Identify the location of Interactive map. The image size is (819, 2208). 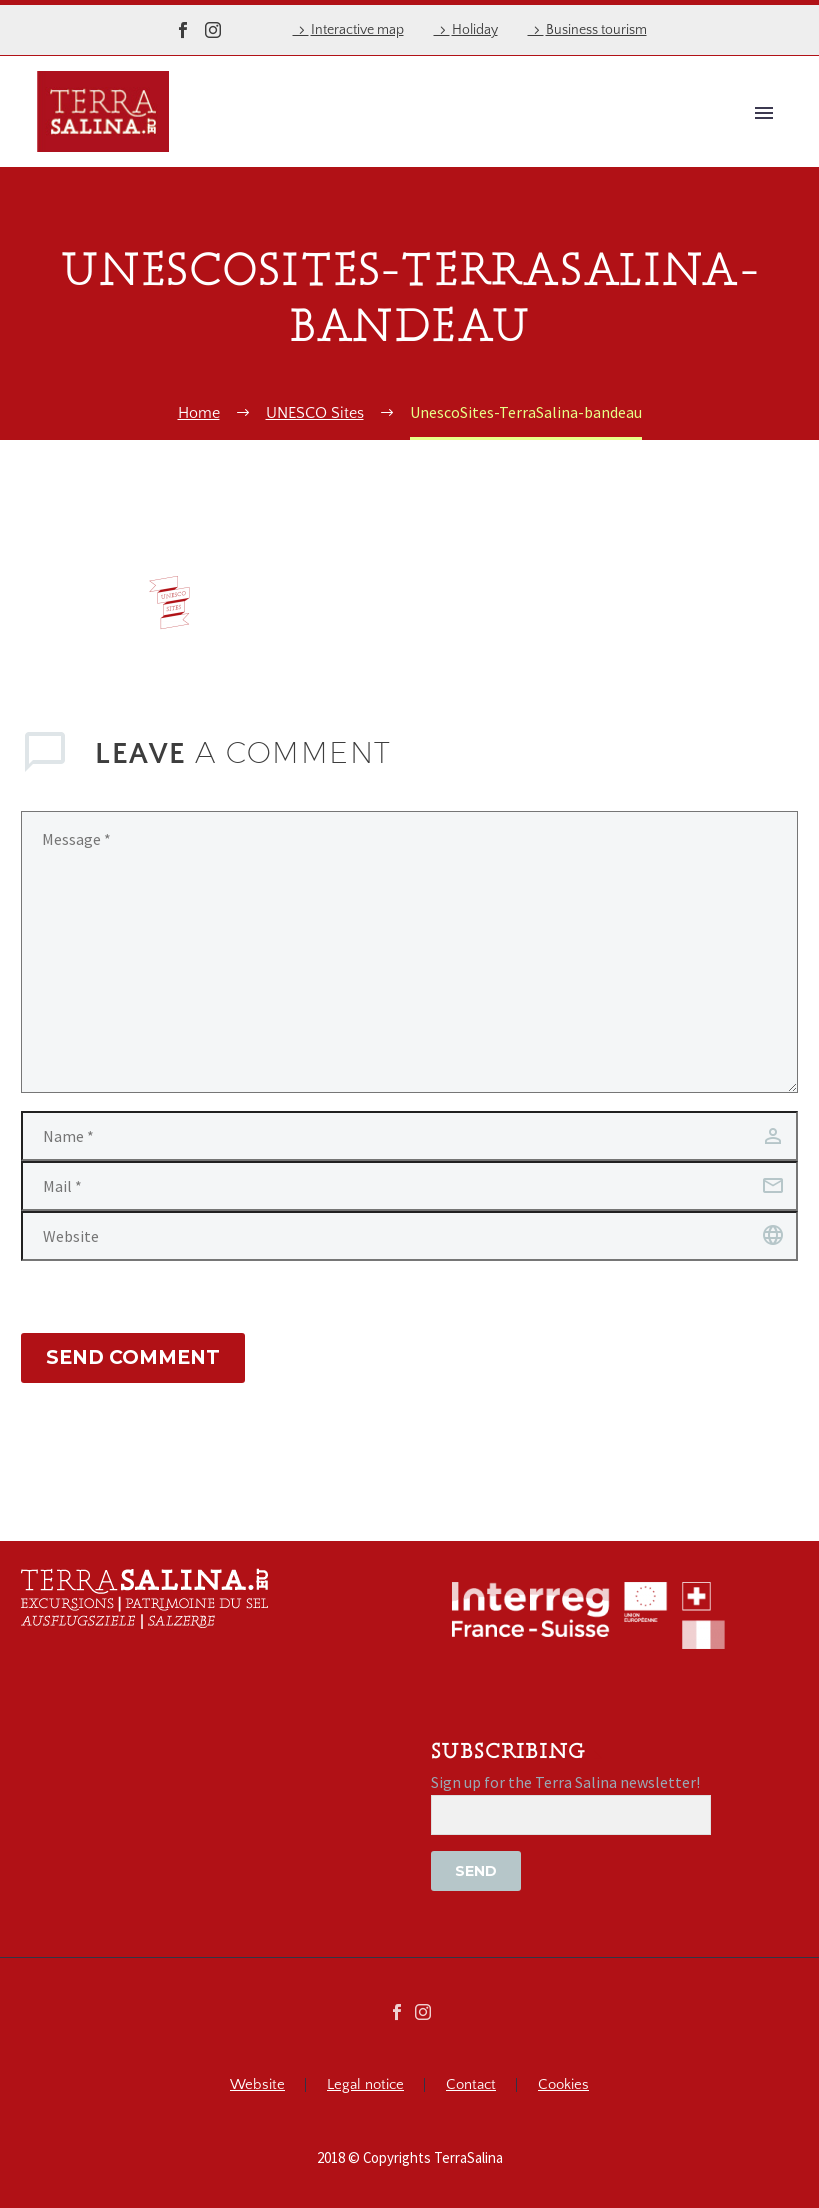
(357, 30).